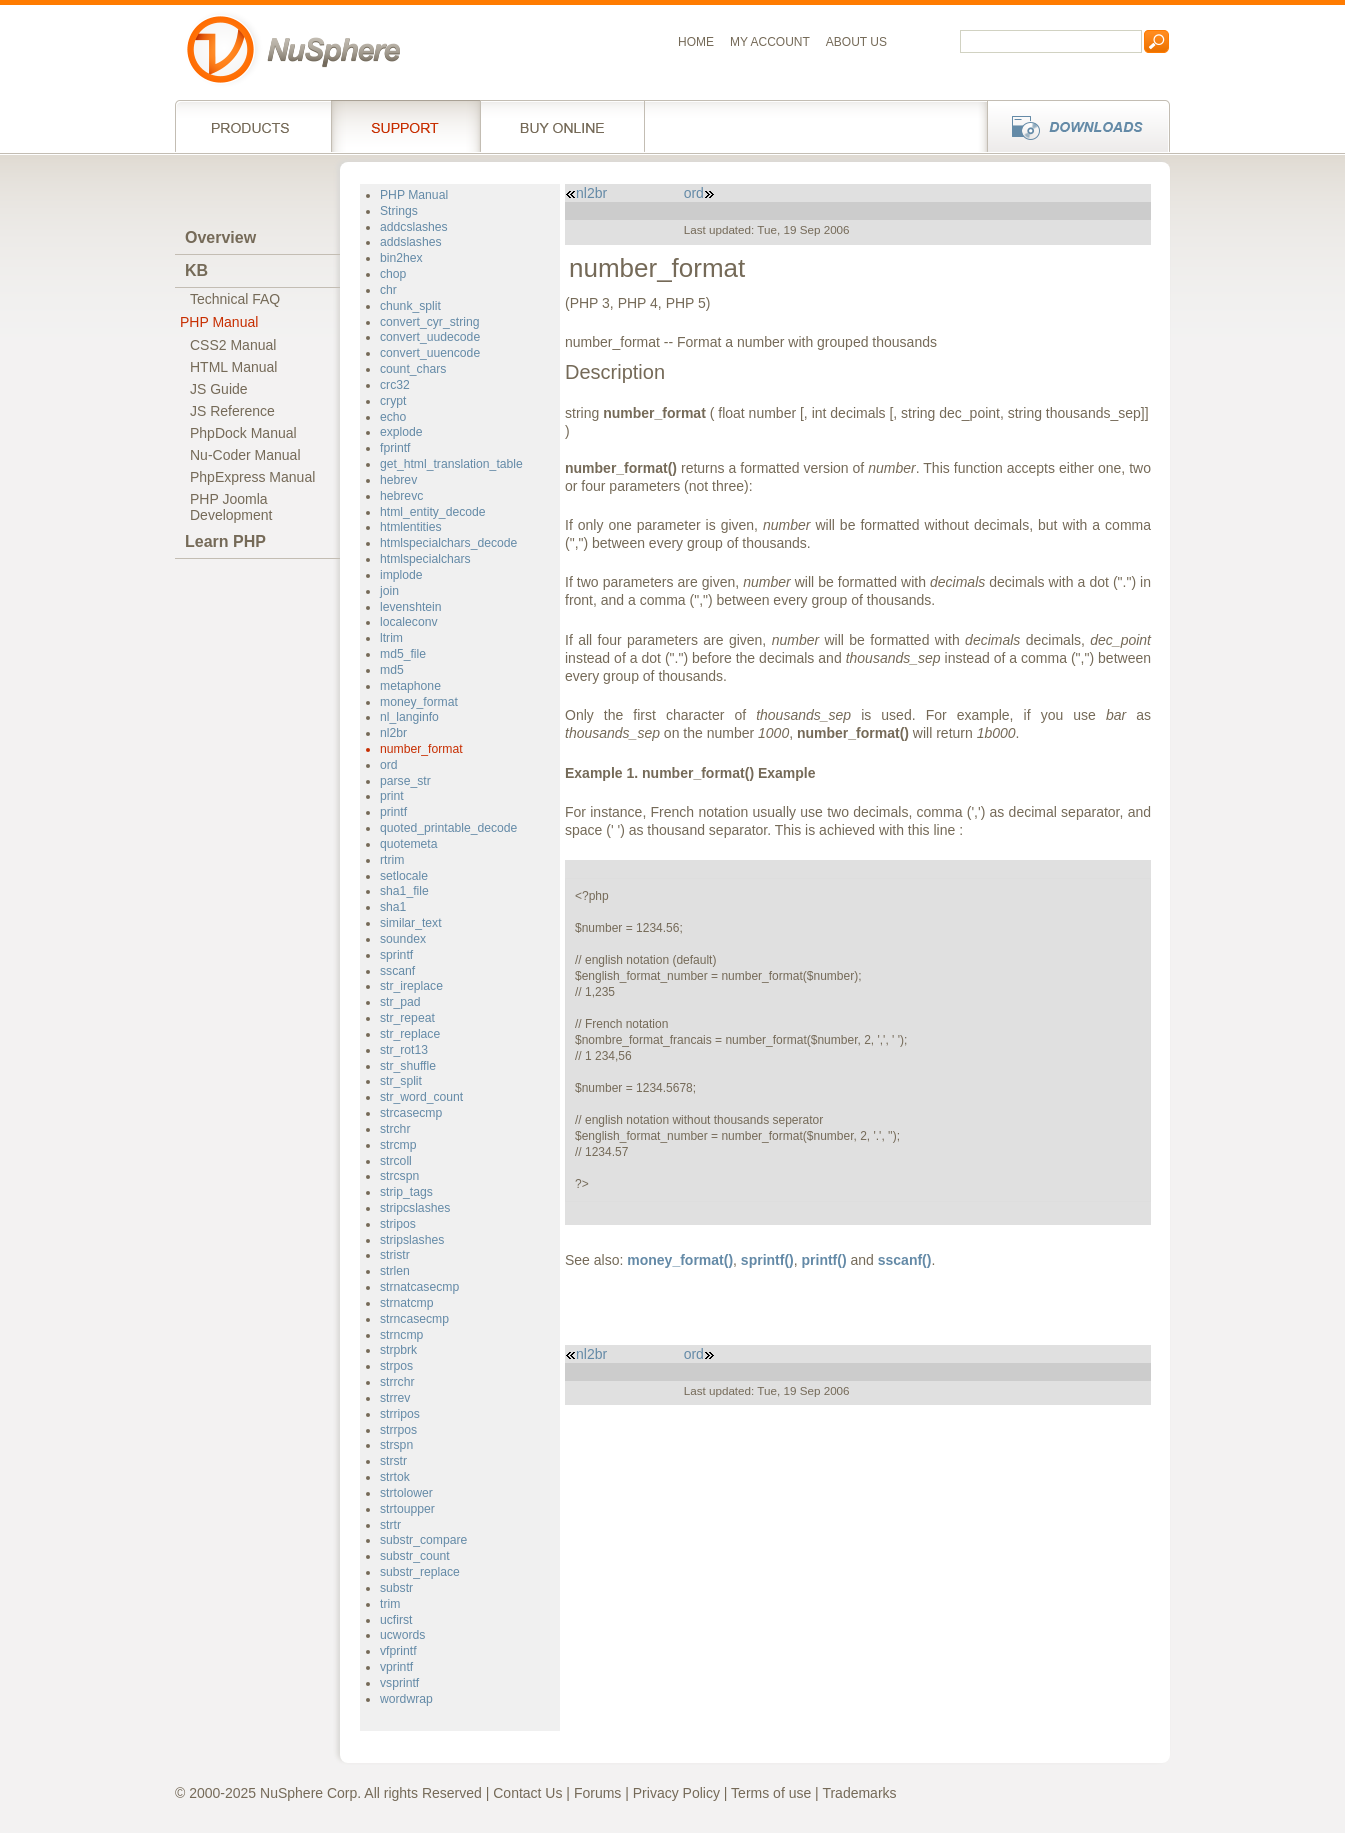 The width and height of the screenshot is (1345, 1833). What do you see at coordinates (395, 1477) in the screenshot?
I see `strtok` at bounding box center [395, 1477].